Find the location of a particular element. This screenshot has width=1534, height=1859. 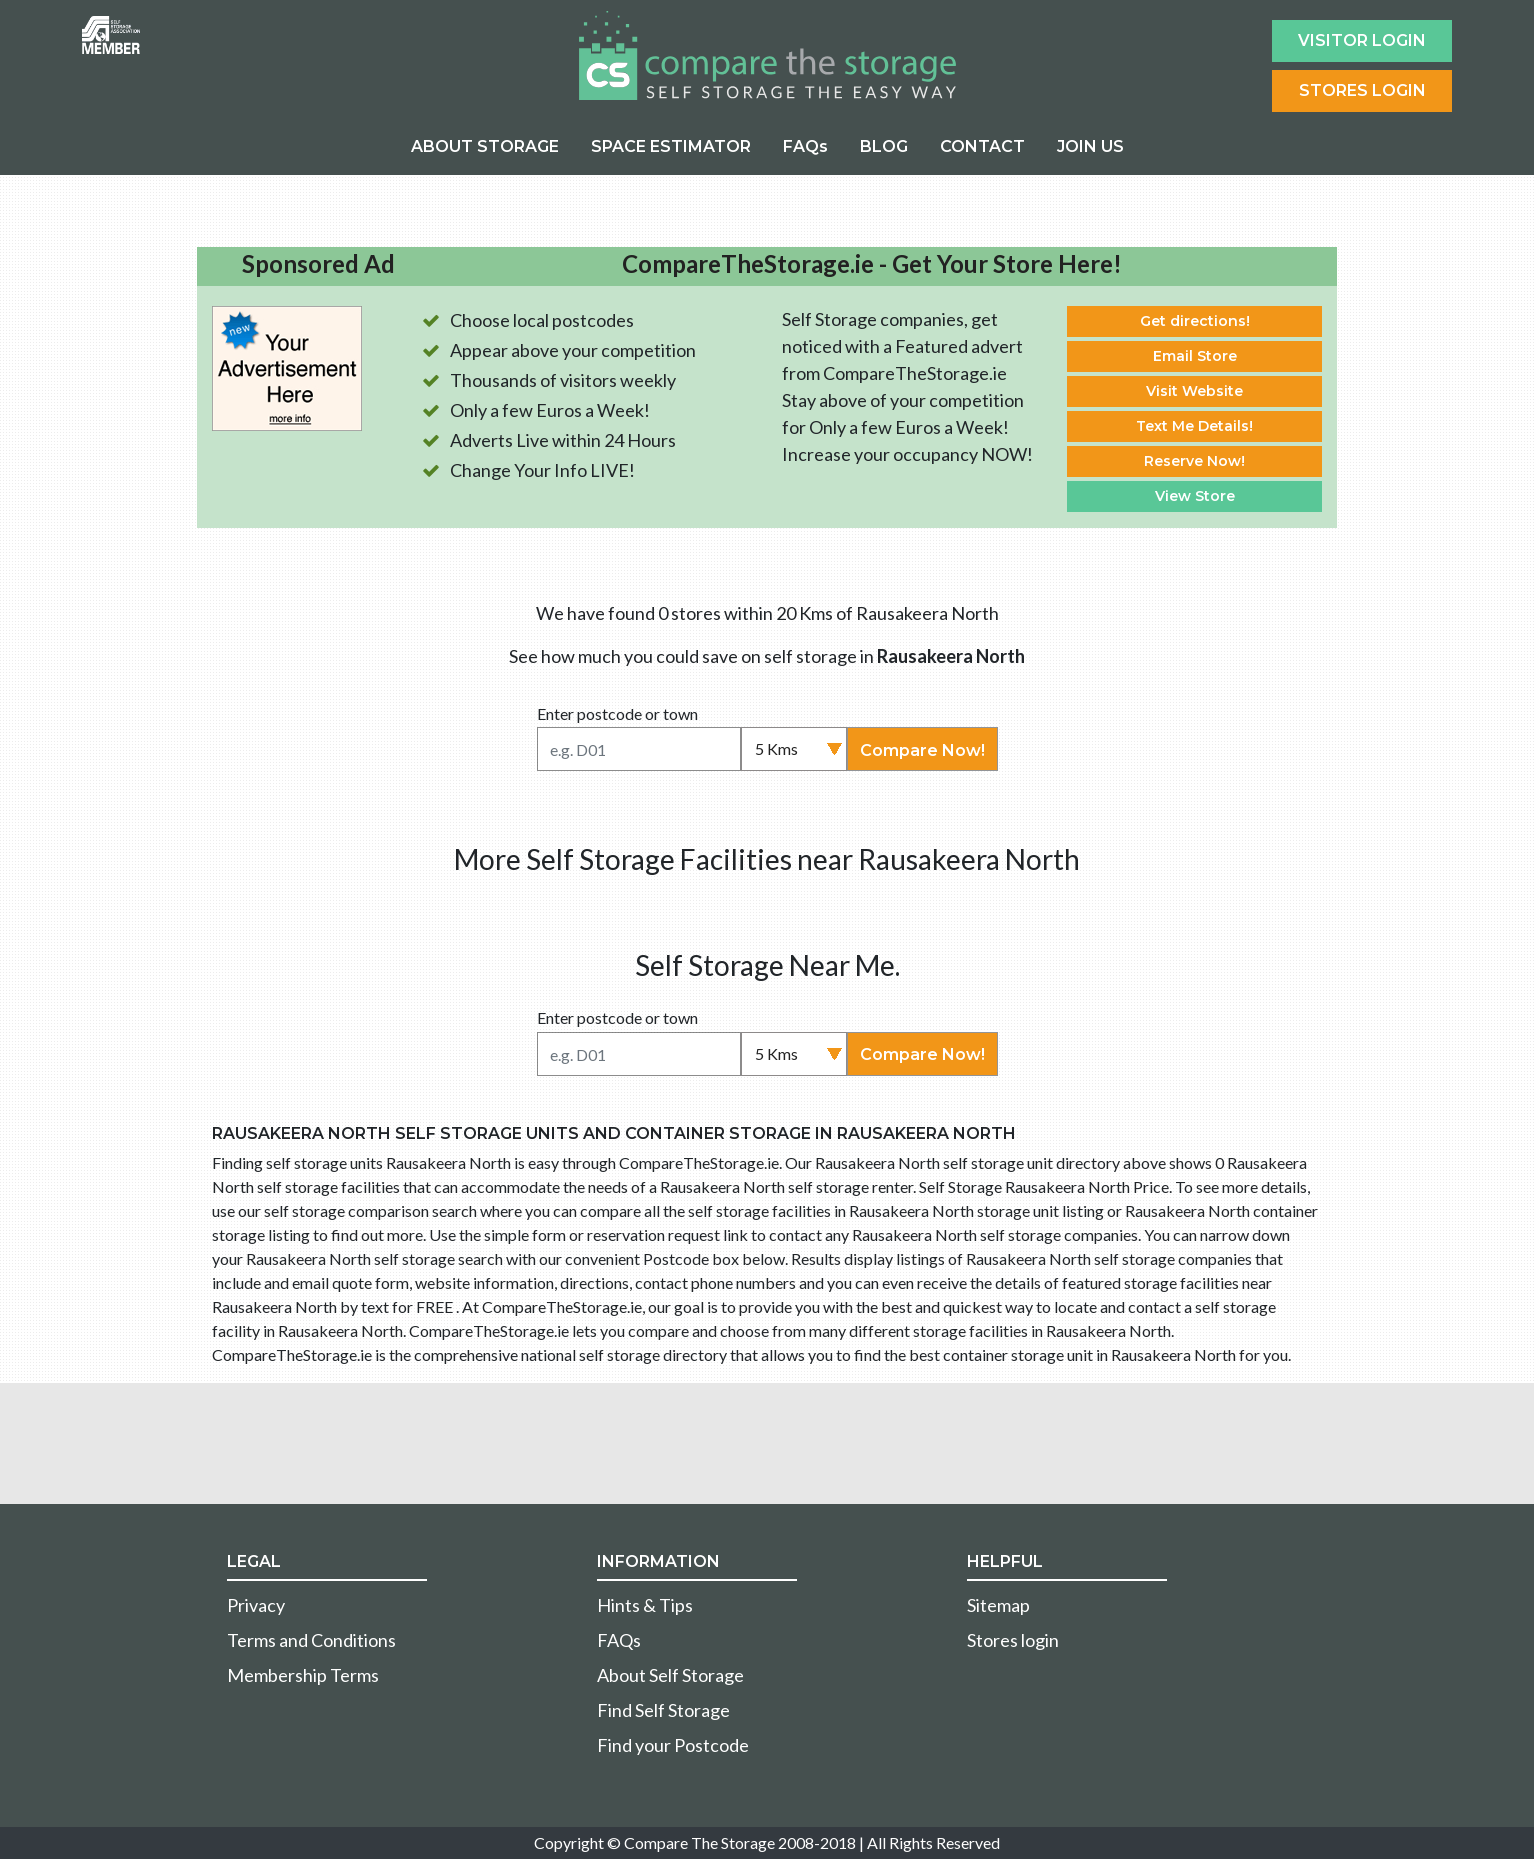

Visitor login is located at coordinates (1362, 40).